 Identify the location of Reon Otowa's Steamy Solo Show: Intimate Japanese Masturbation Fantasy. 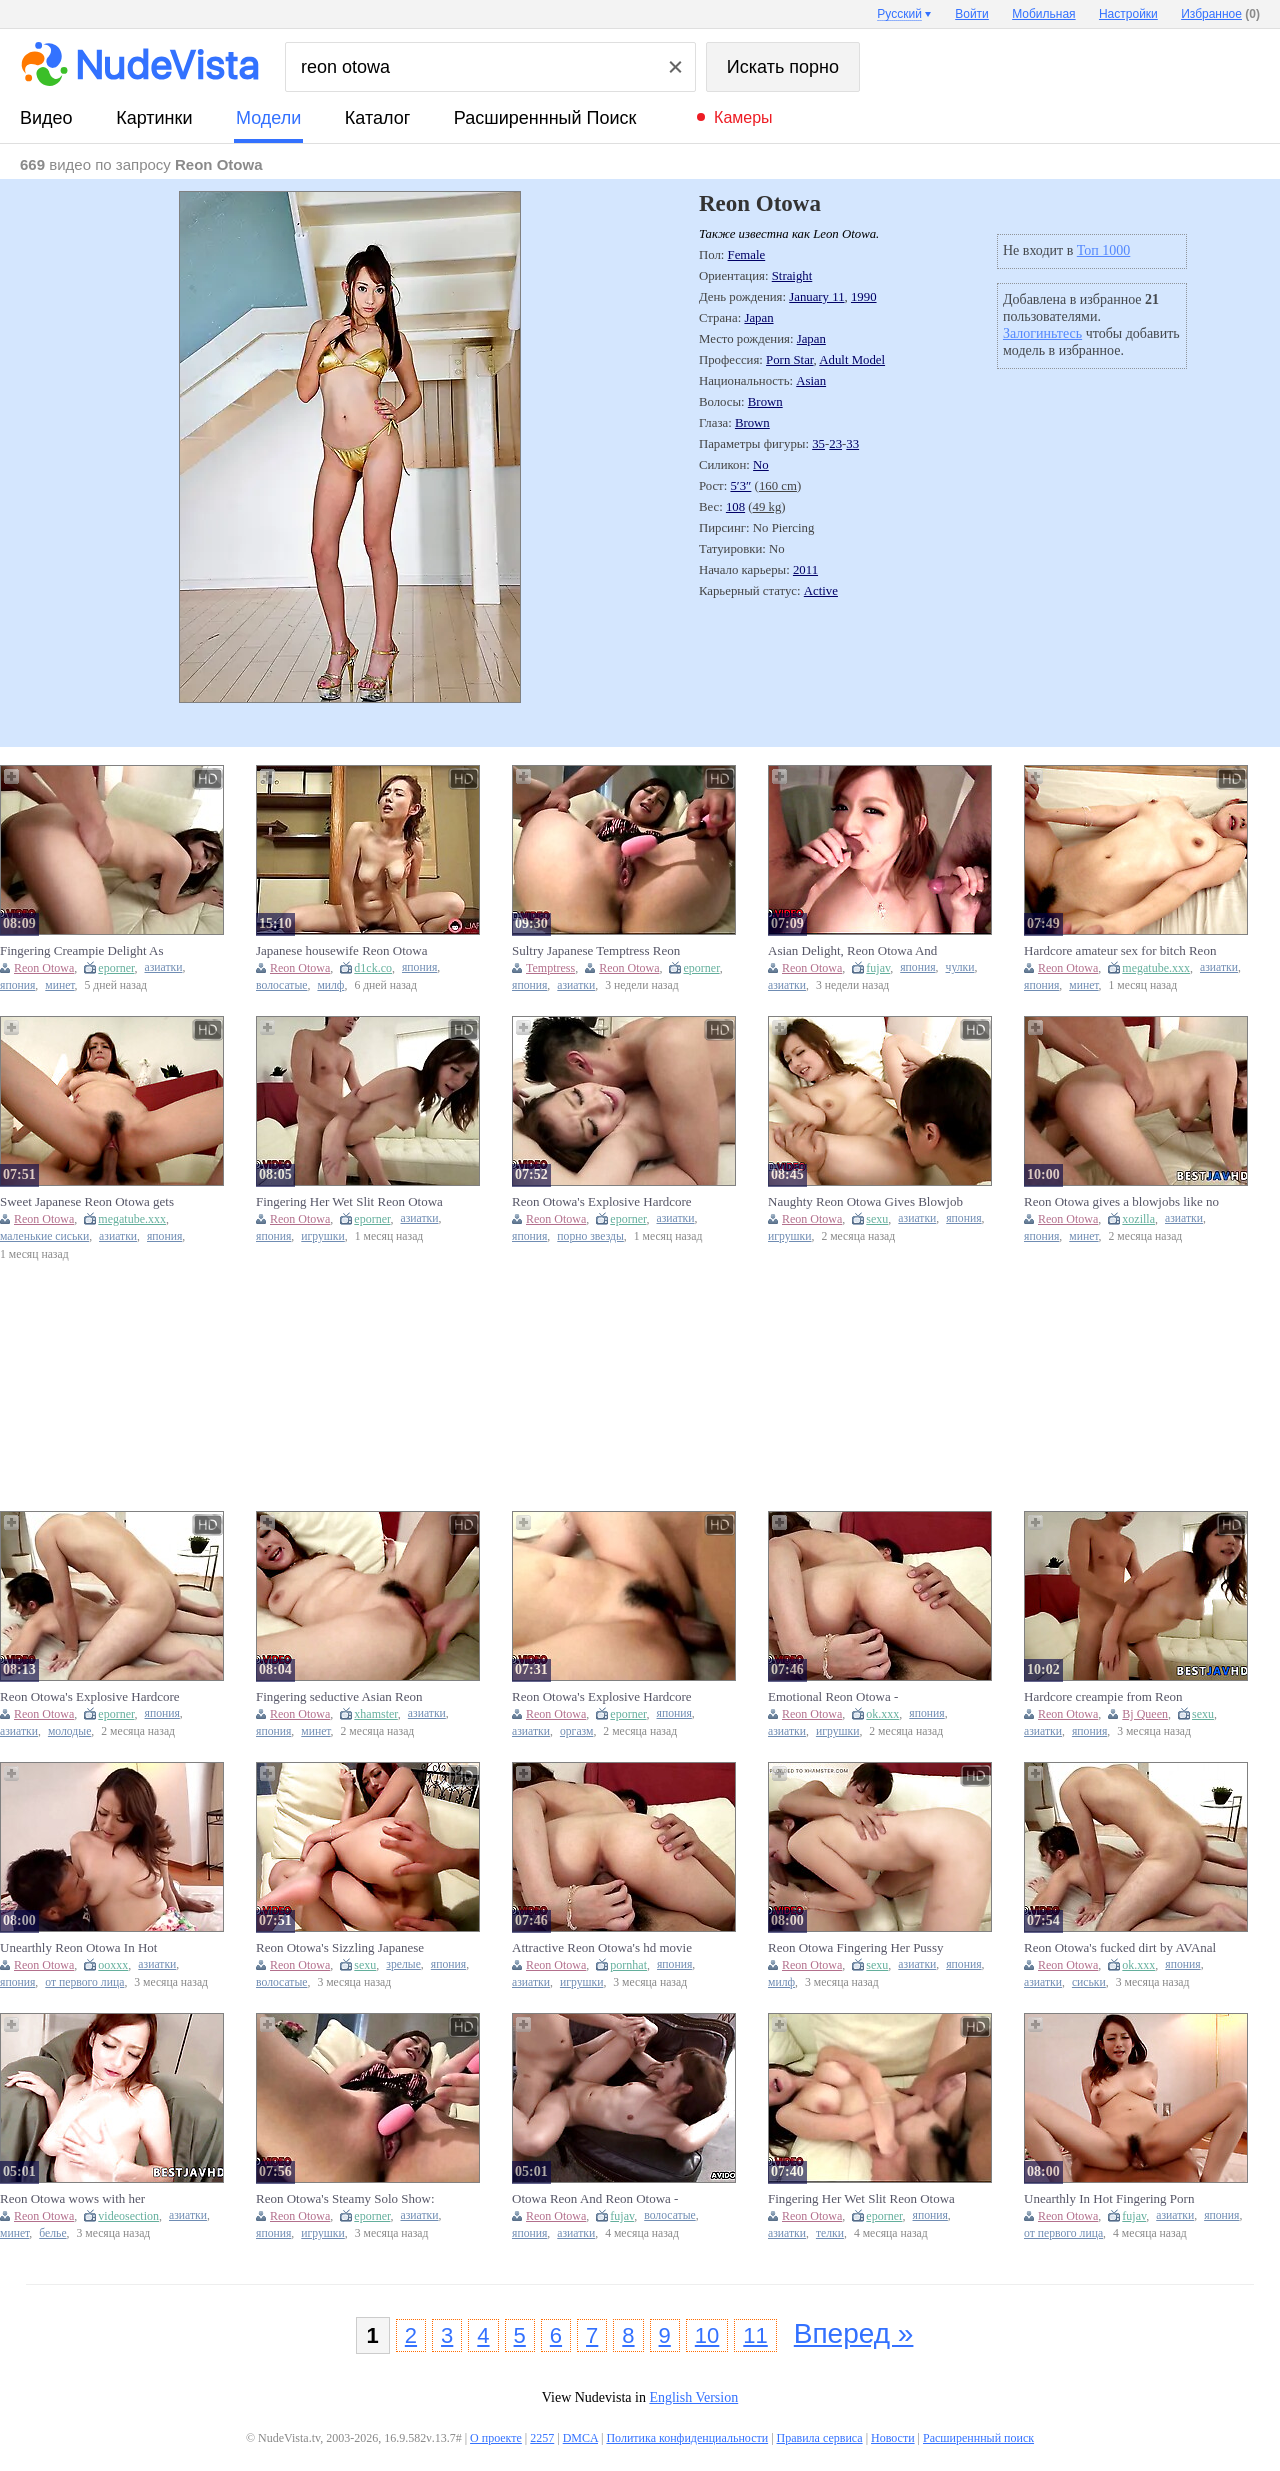
(345, 2199).